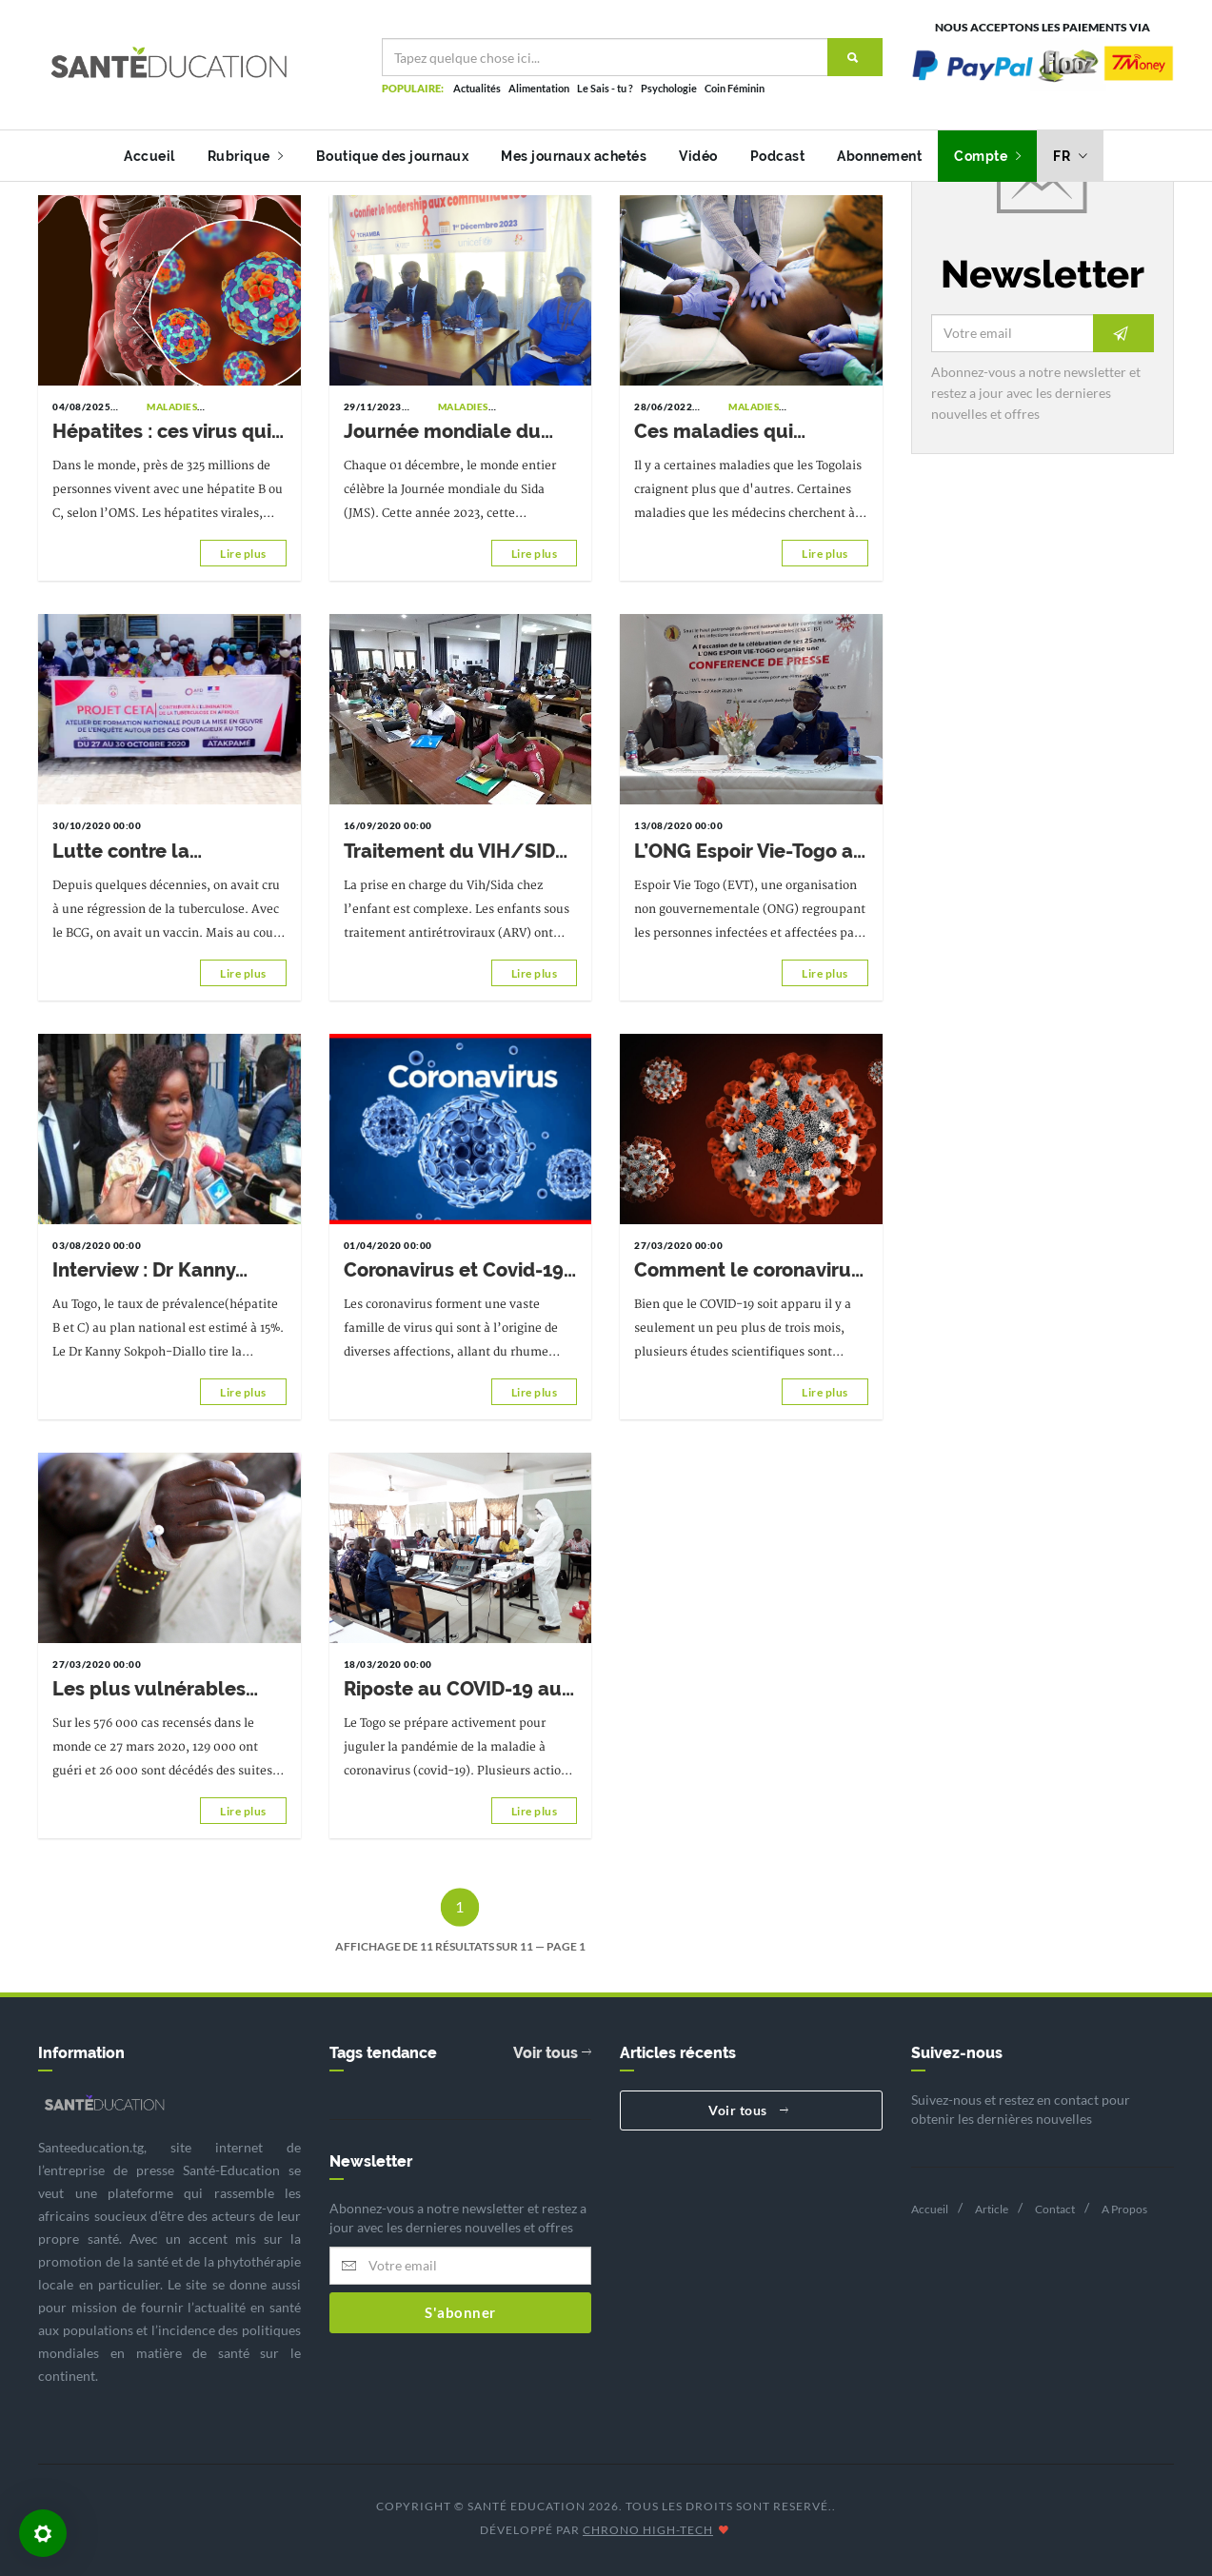  Describe the element at coordinates (149, 1689) in the screenshot. I see `Les plus vulnérables face au Covid-19` at that location.